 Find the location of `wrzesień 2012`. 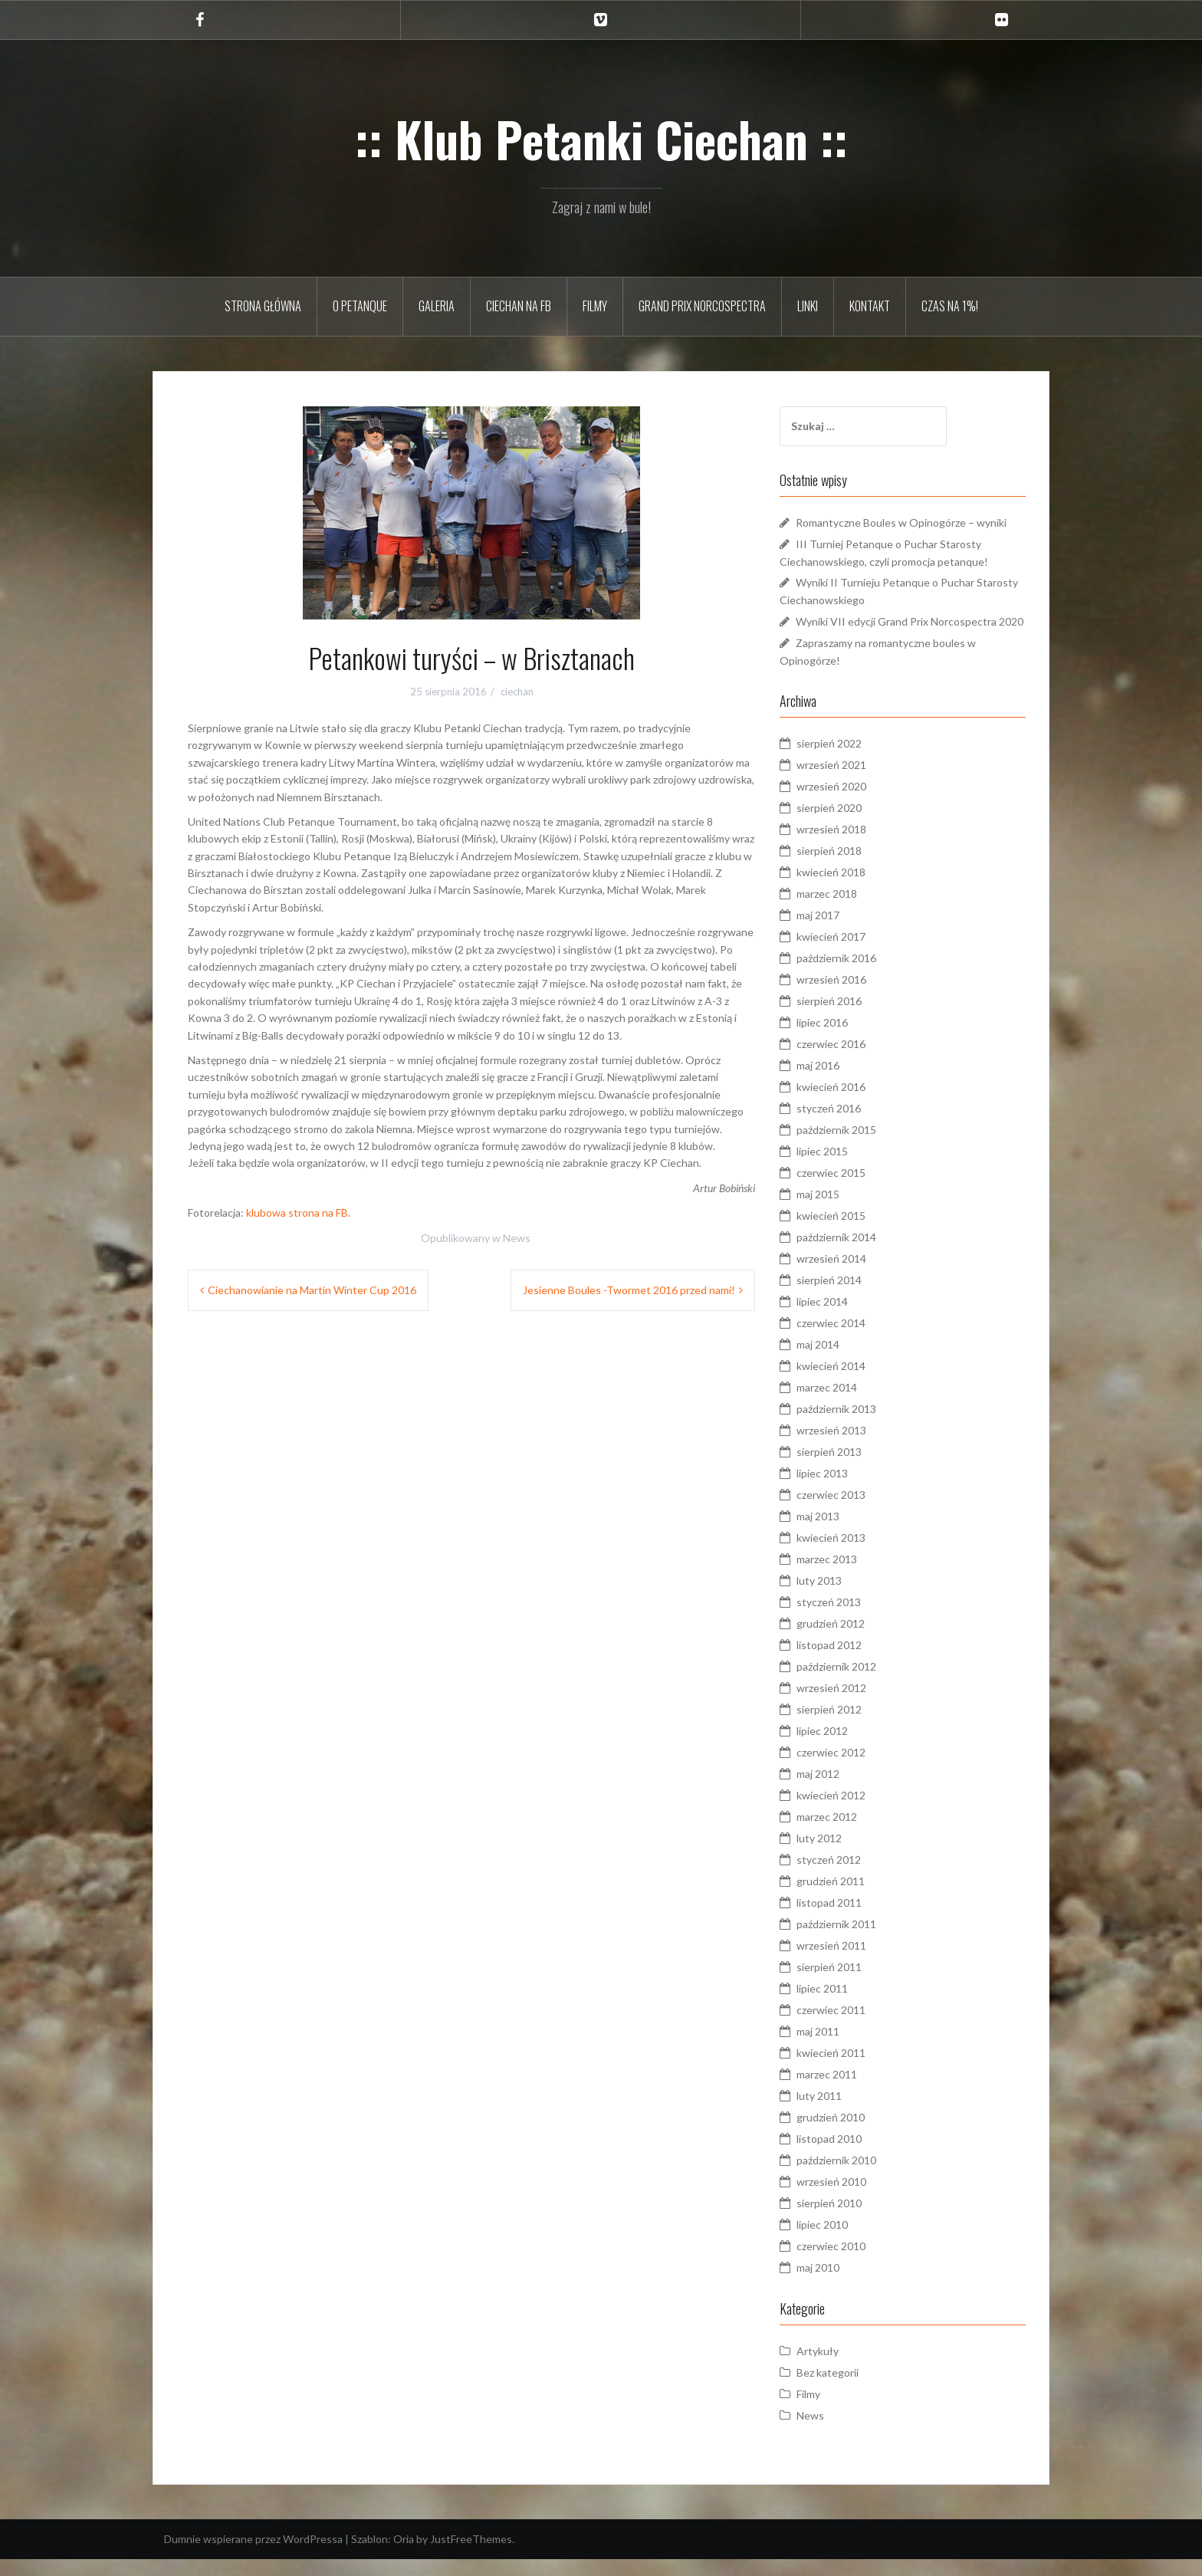

wrzesień 2012 is located at coordinates (847, 1704).